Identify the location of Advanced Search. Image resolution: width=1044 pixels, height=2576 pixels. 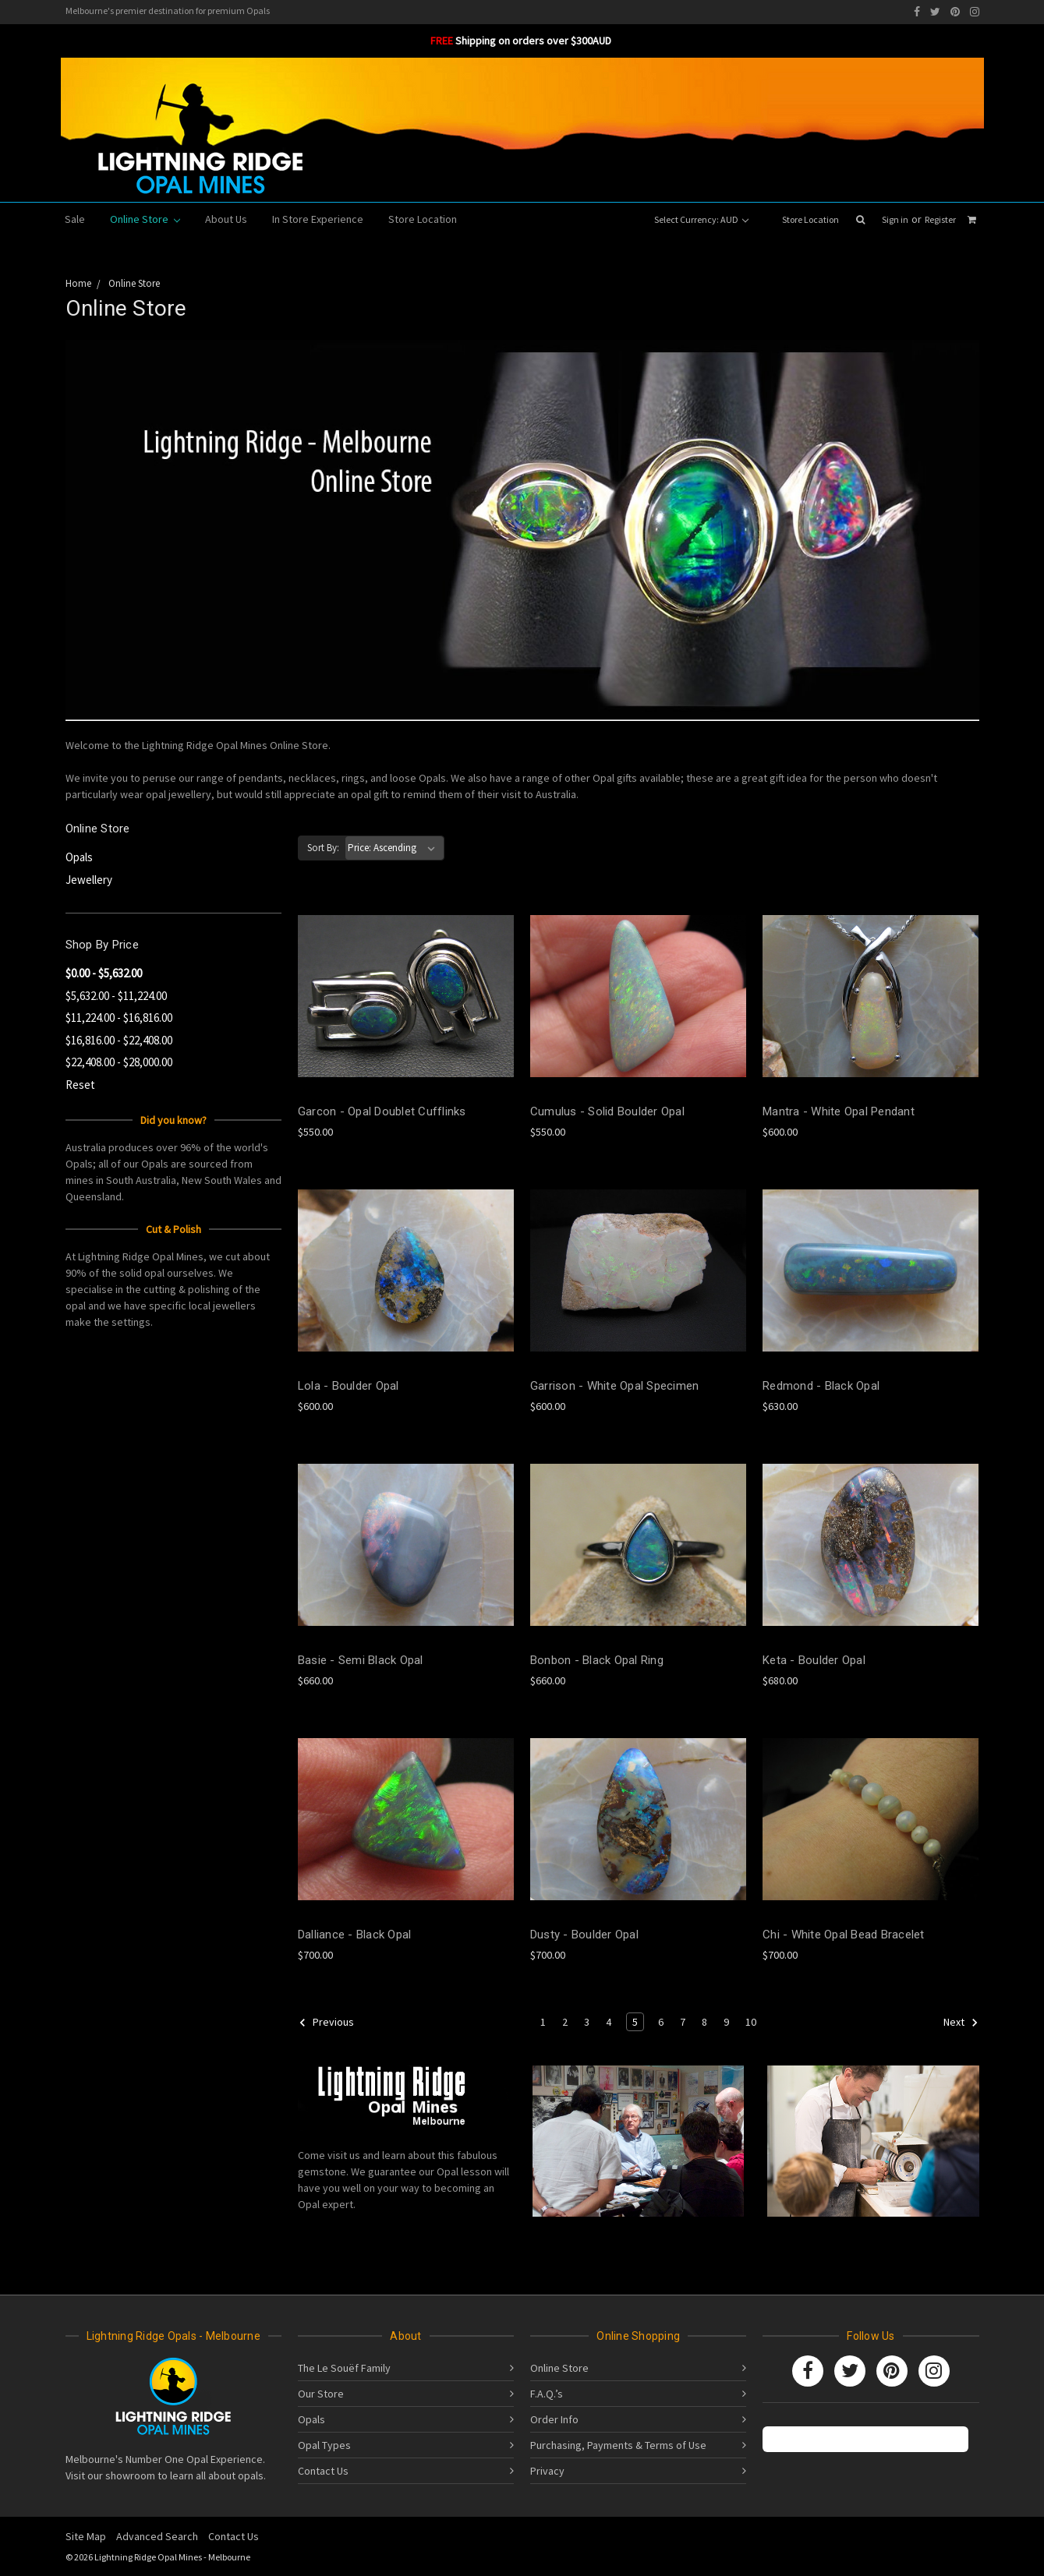
(157, 2536).